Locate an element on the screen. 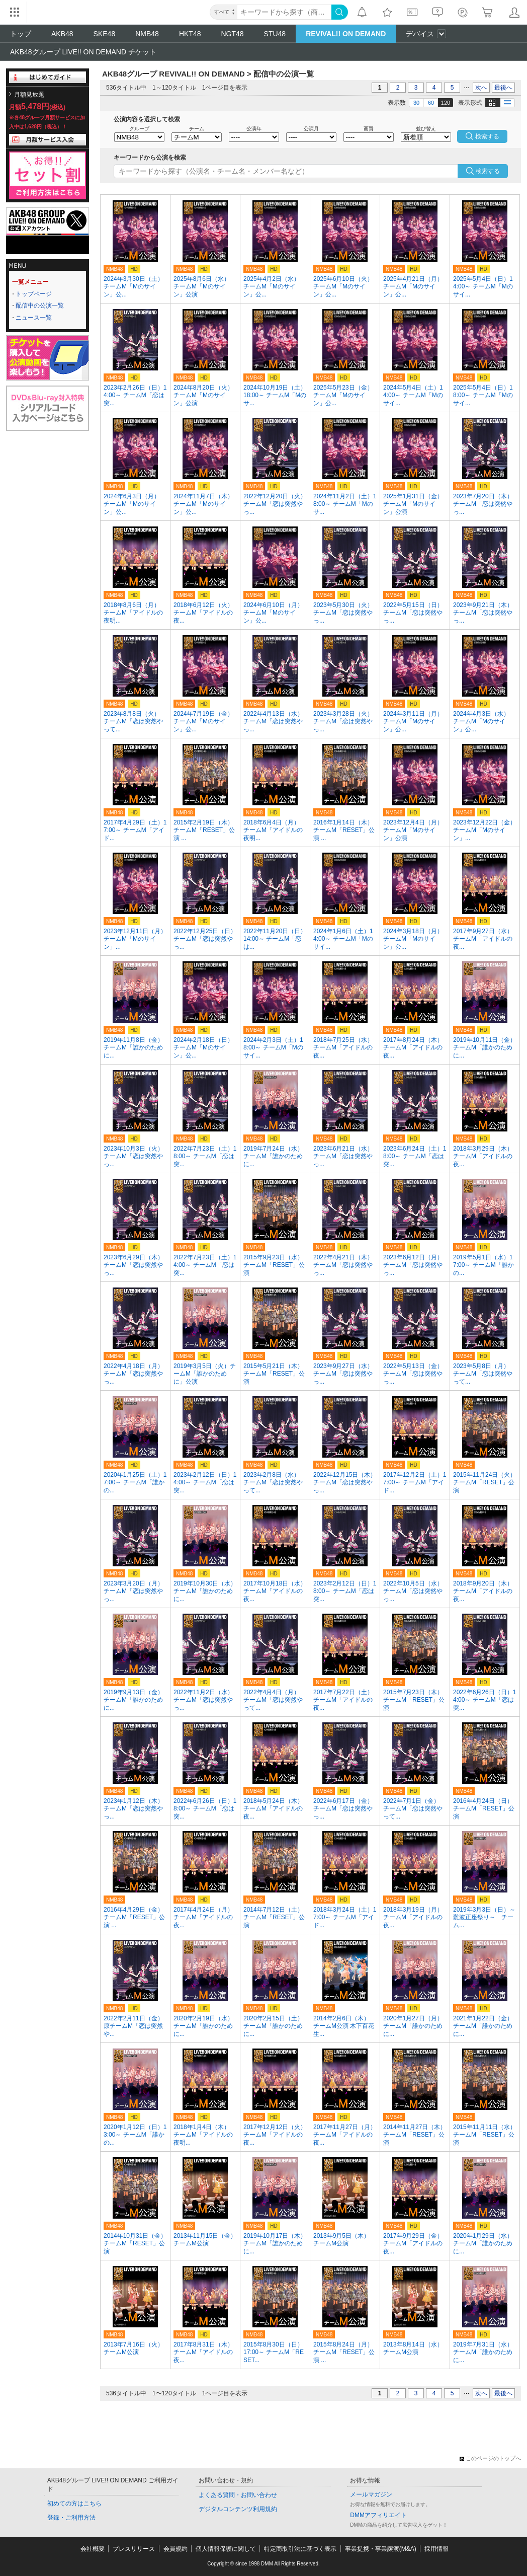  ニュース一覧 is located at coordinates (34, 317).